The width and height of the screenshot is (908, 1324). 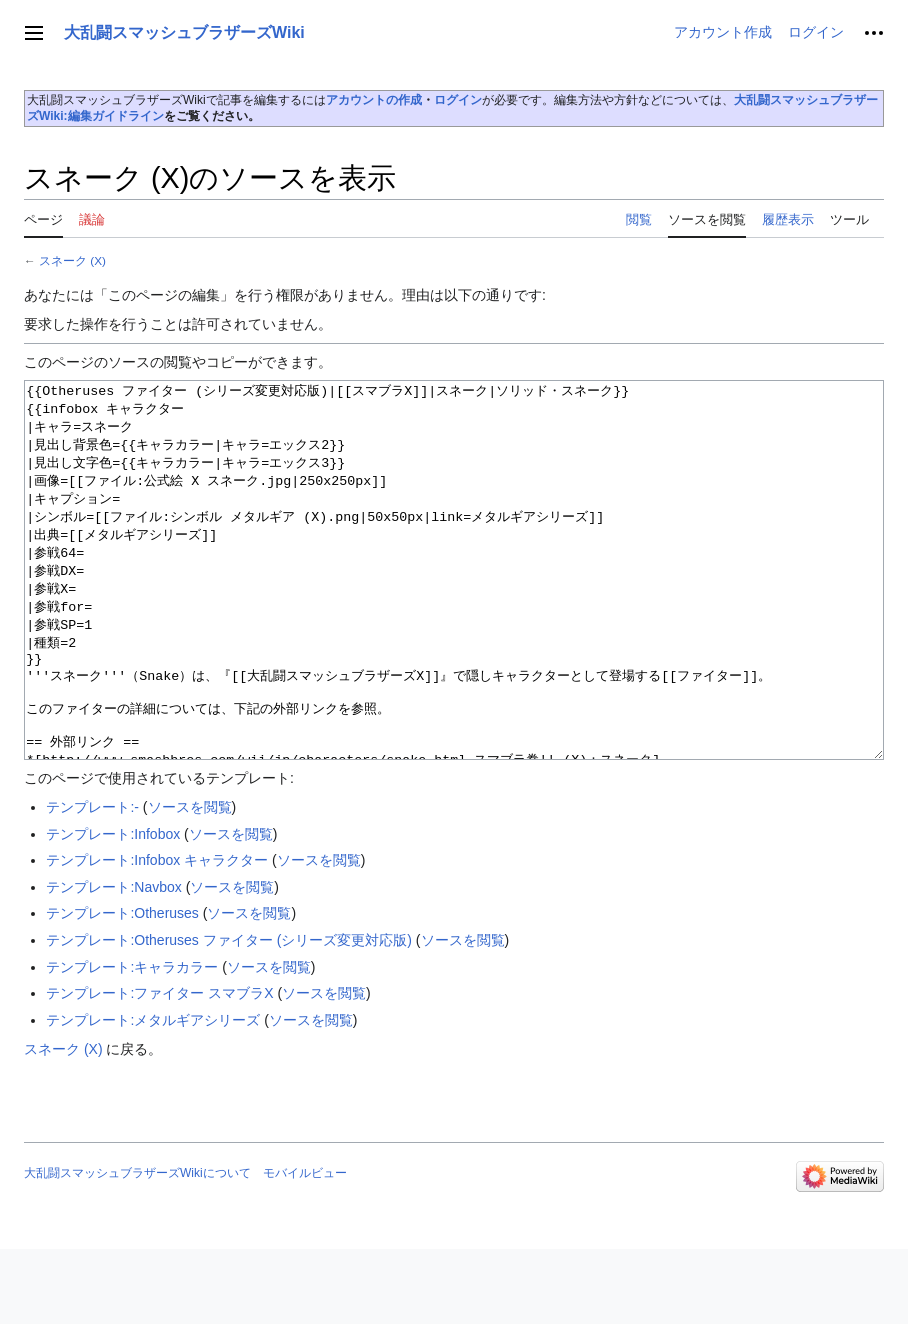 I want to click on テンプレート:キャラカラー, so click(x=132, y=1042).